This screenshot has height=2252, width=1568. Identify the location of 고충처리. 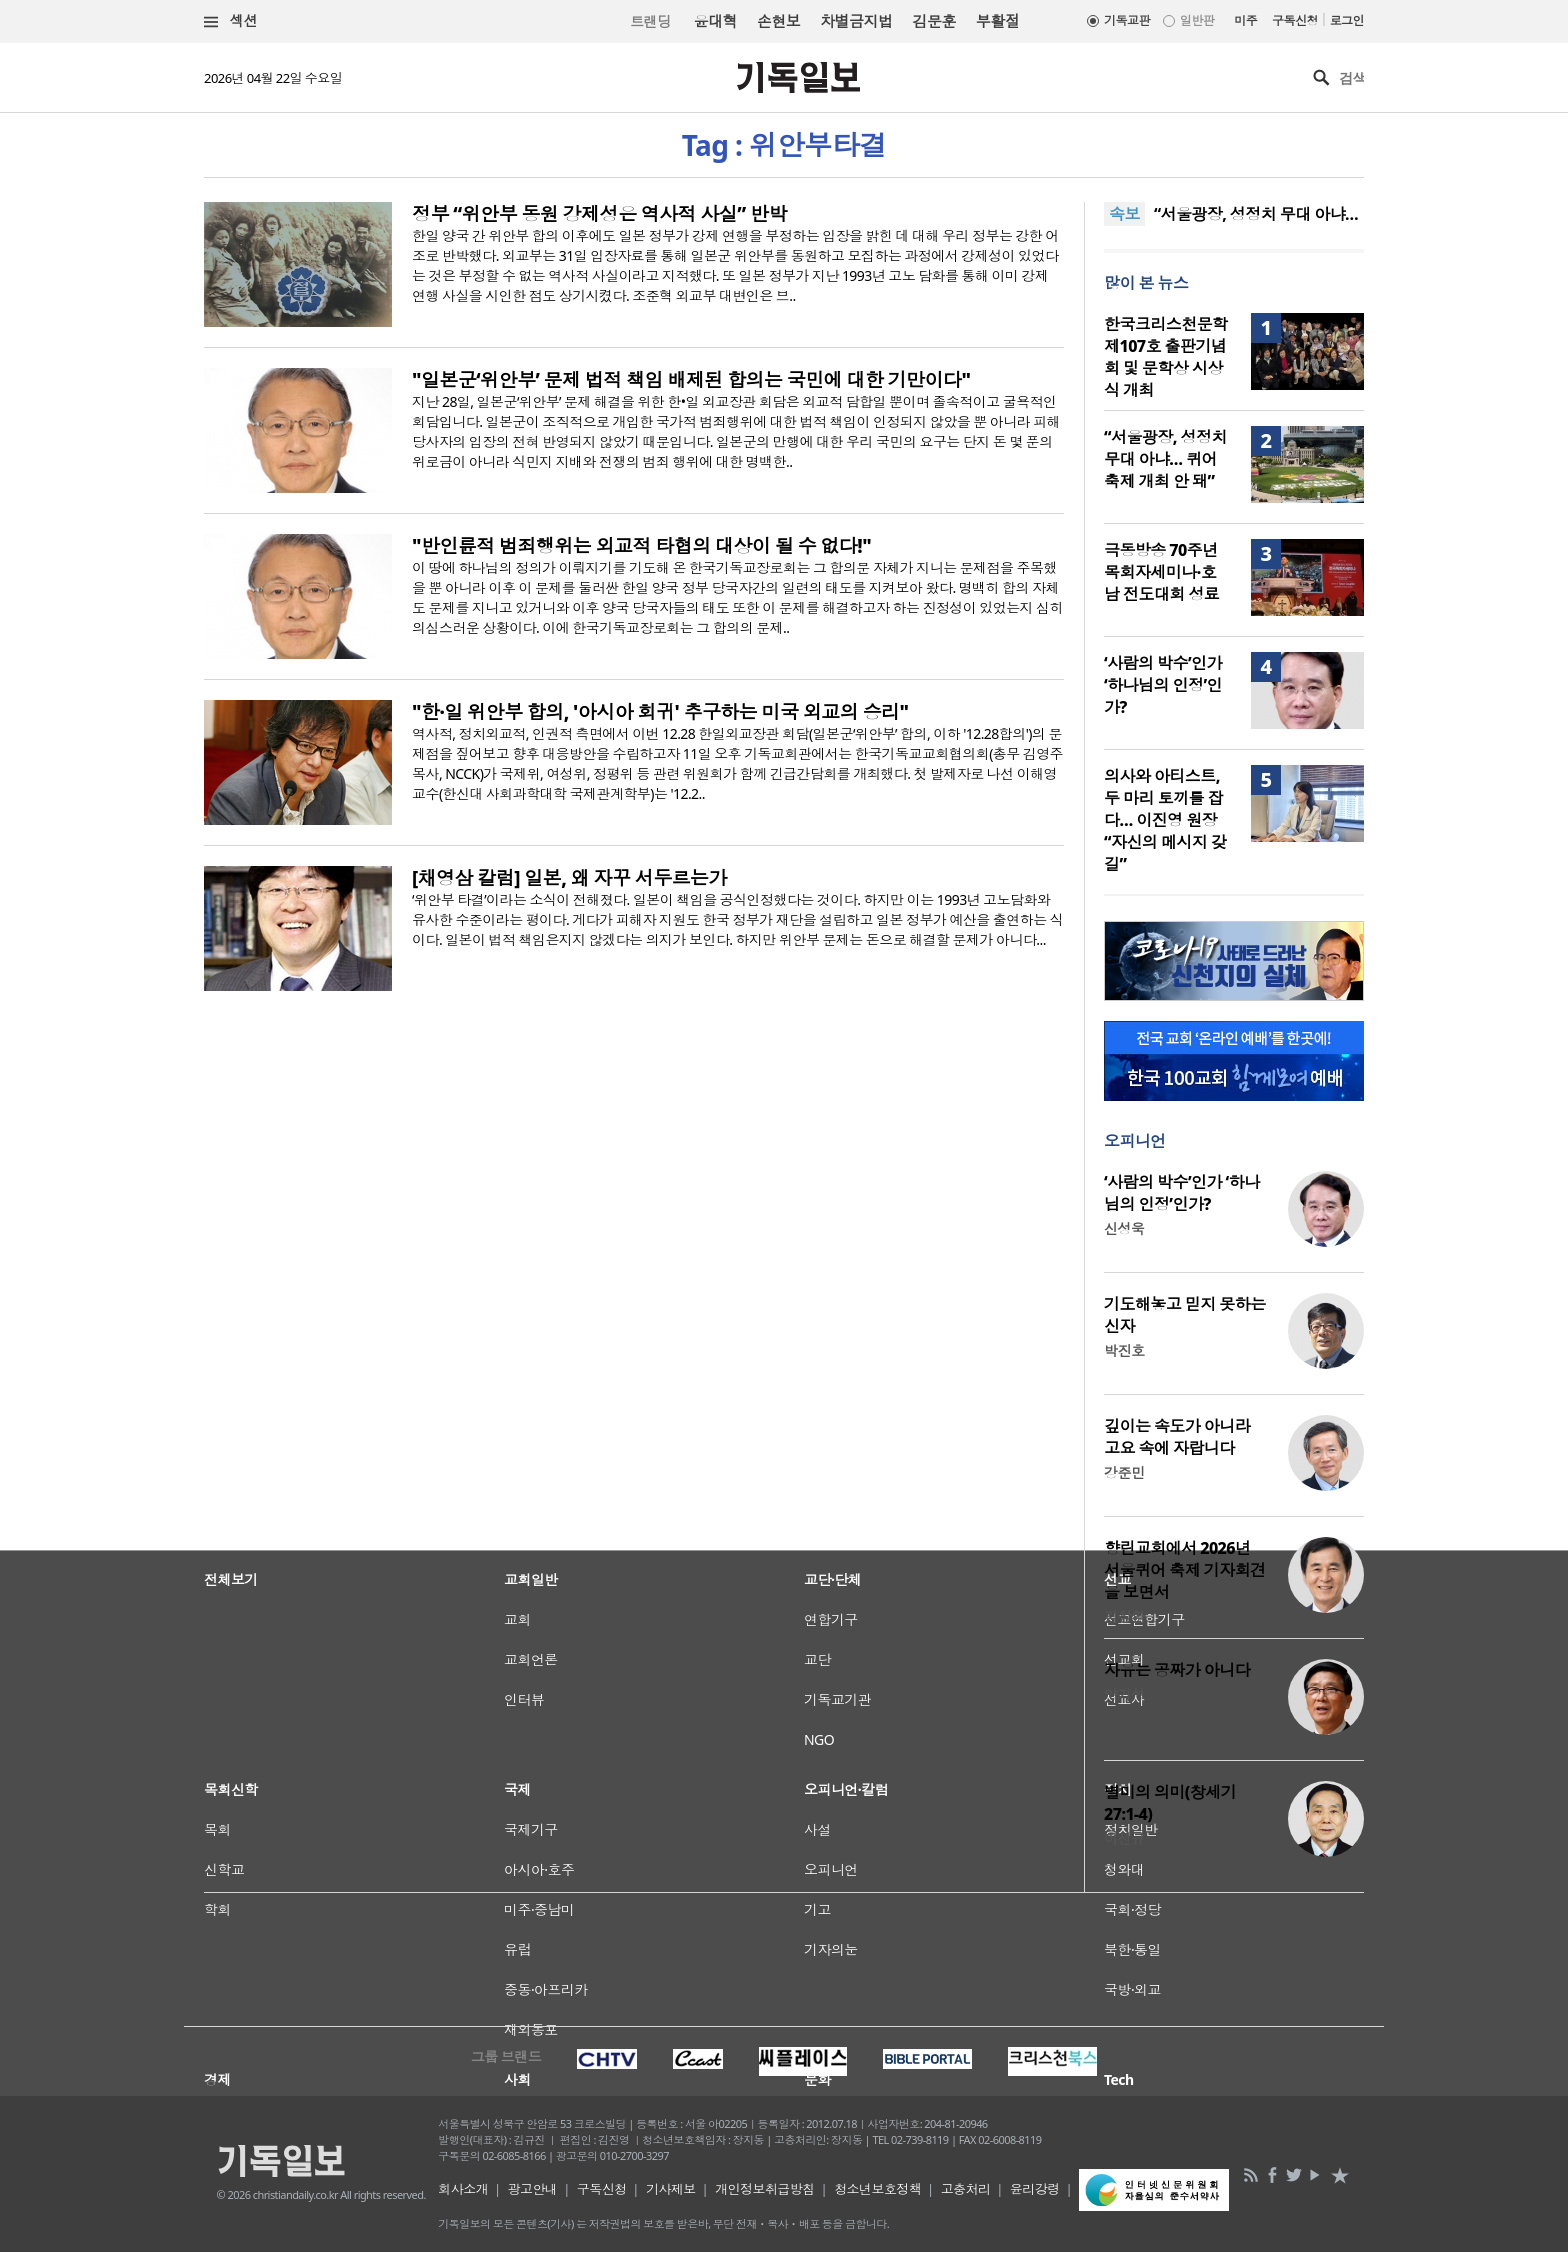
(966, 2189).